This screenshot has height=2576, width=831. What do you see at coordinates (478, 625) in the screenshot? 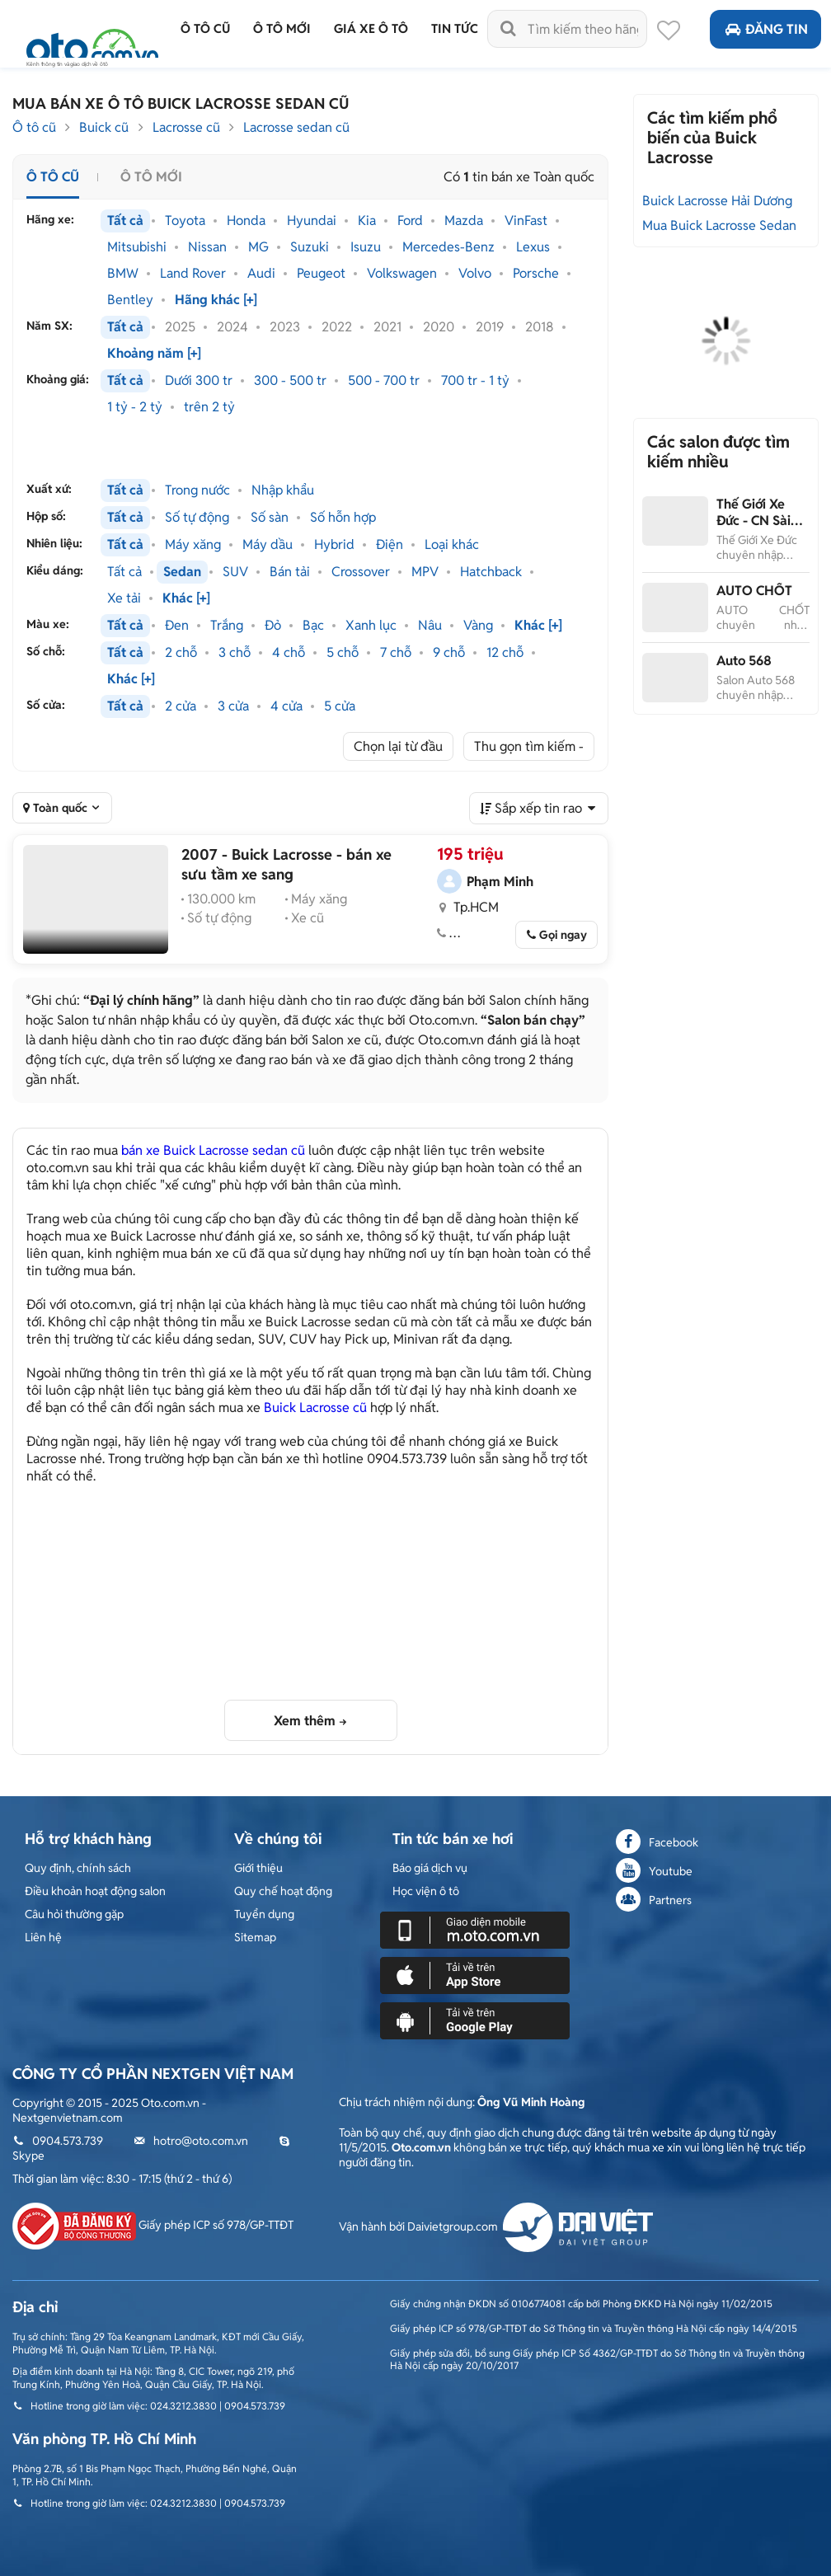
I see `Vàng` at bounding box center [478, 625].